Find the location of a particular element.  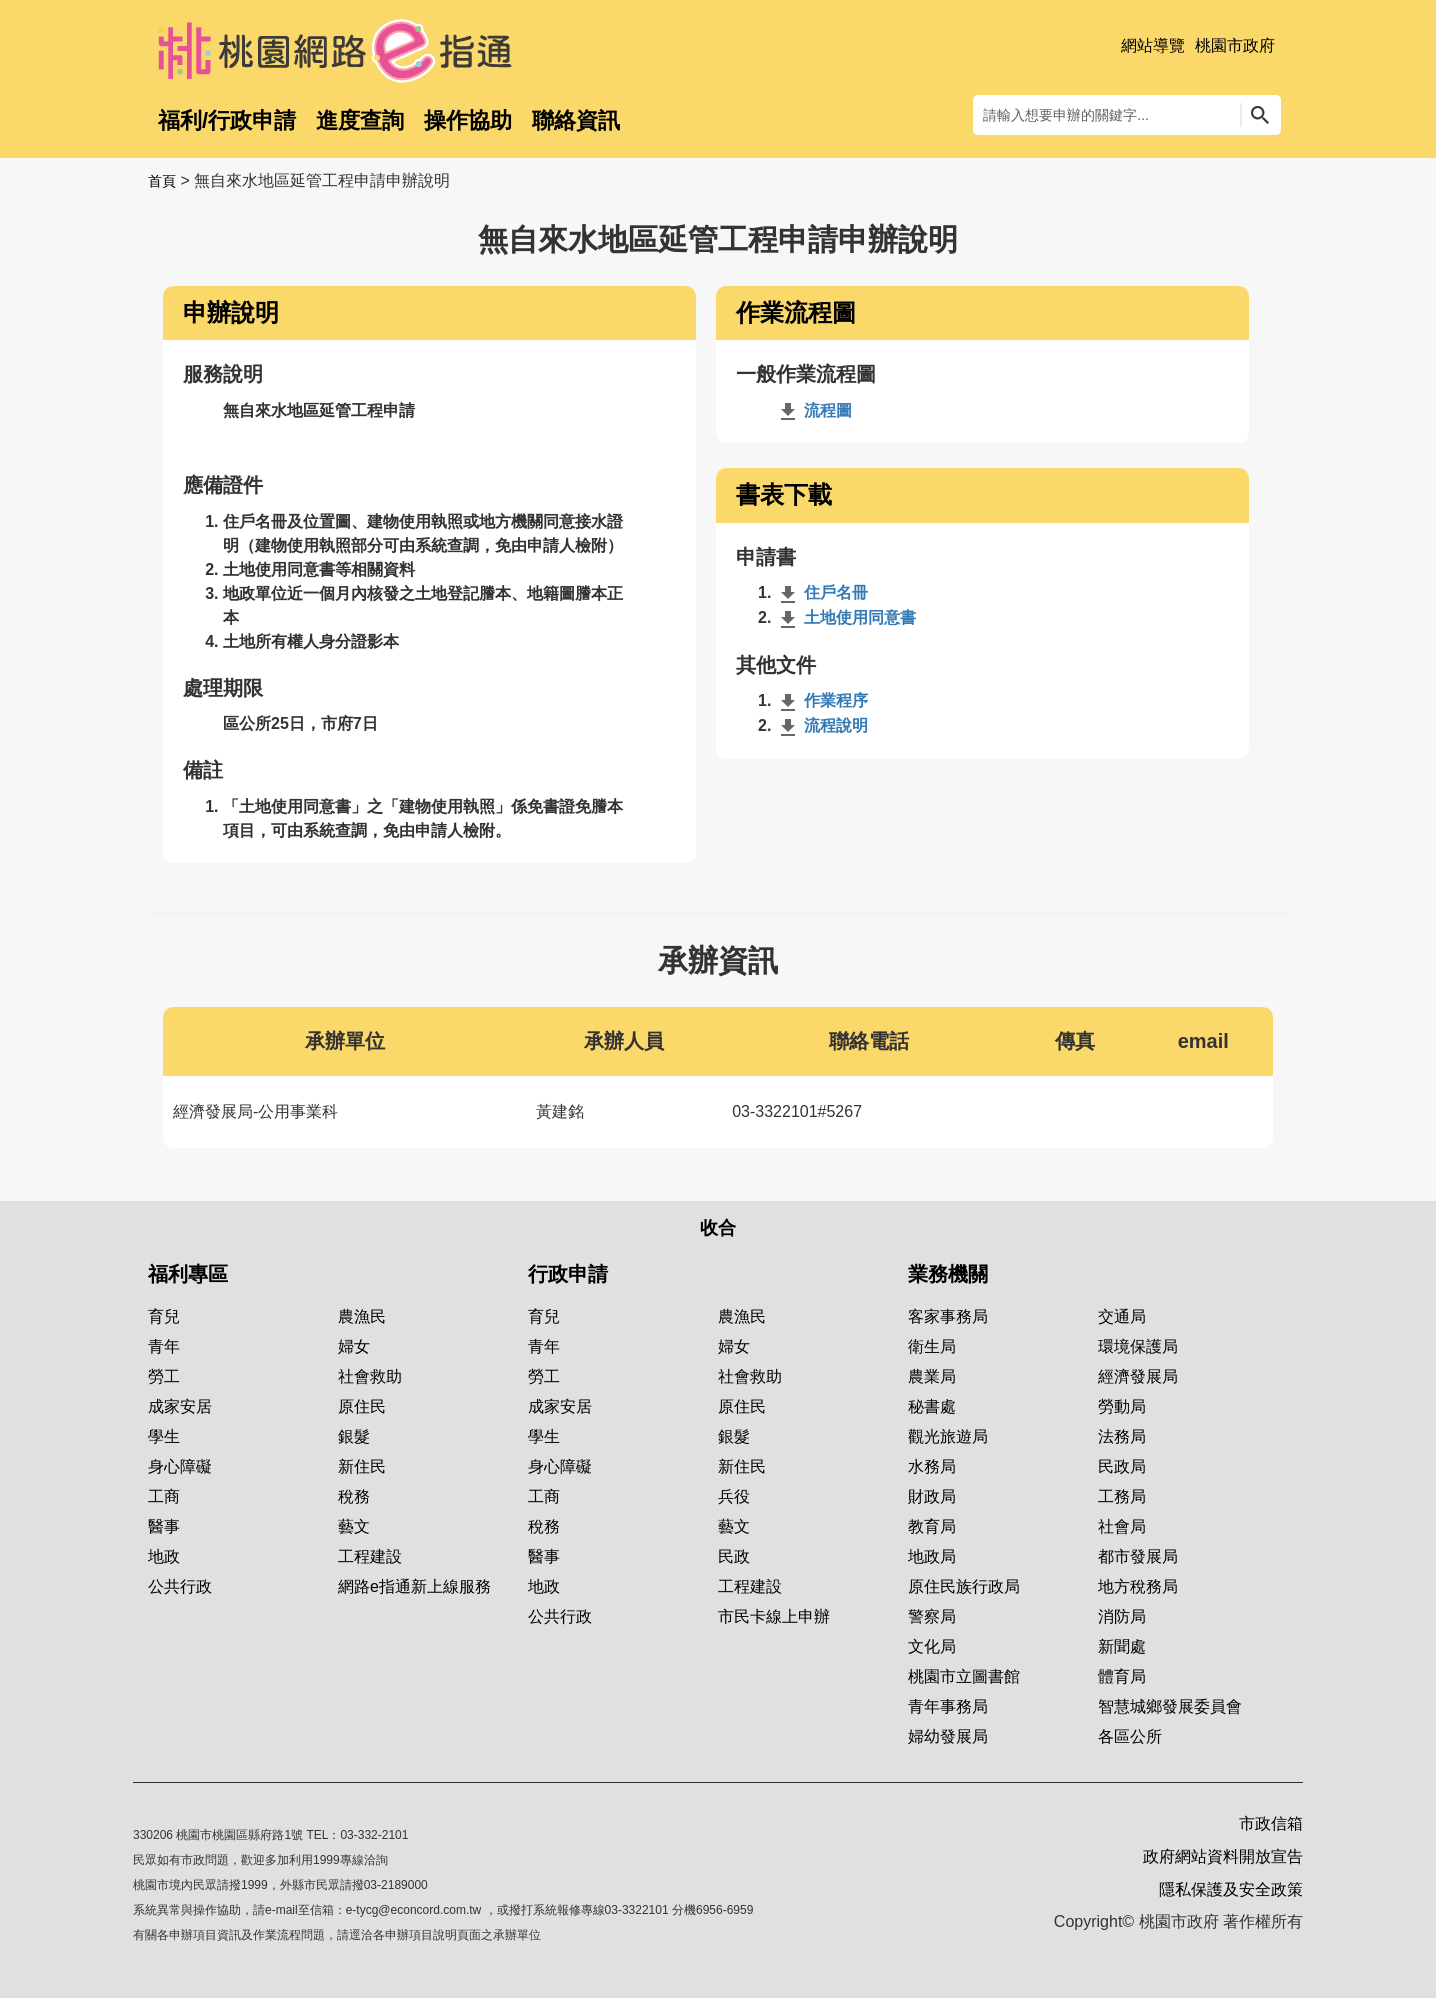

新聞處 is located at coordinates (1122, 1646).